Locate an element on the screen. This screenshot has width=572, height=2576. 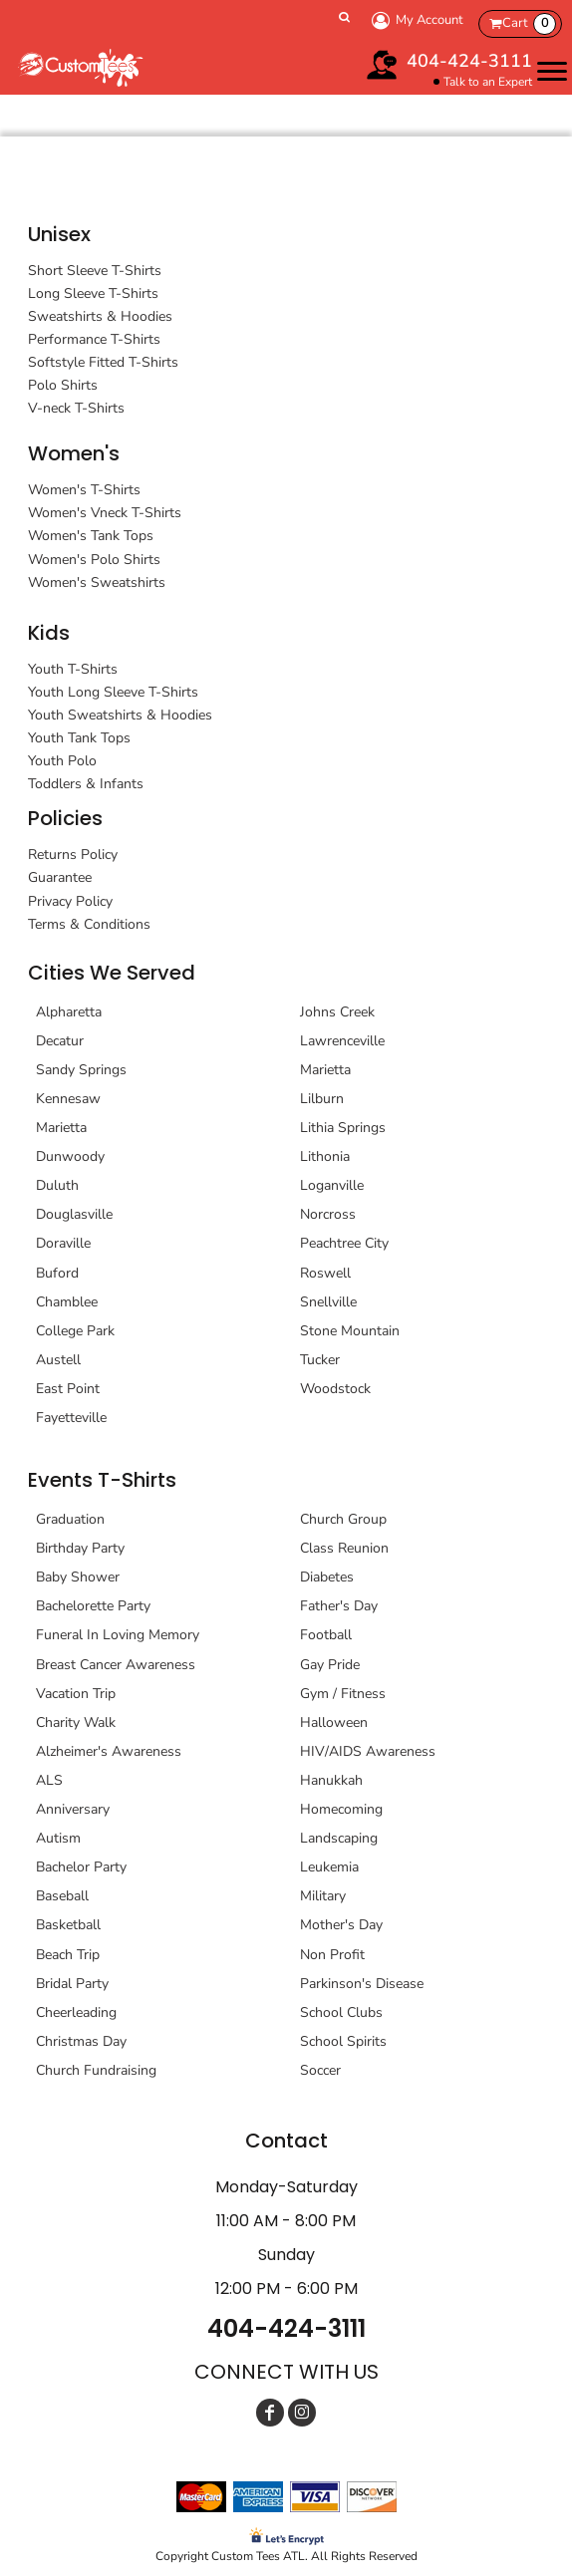
Sweatshirts & Hoodies is located at coordinates (100, 316).